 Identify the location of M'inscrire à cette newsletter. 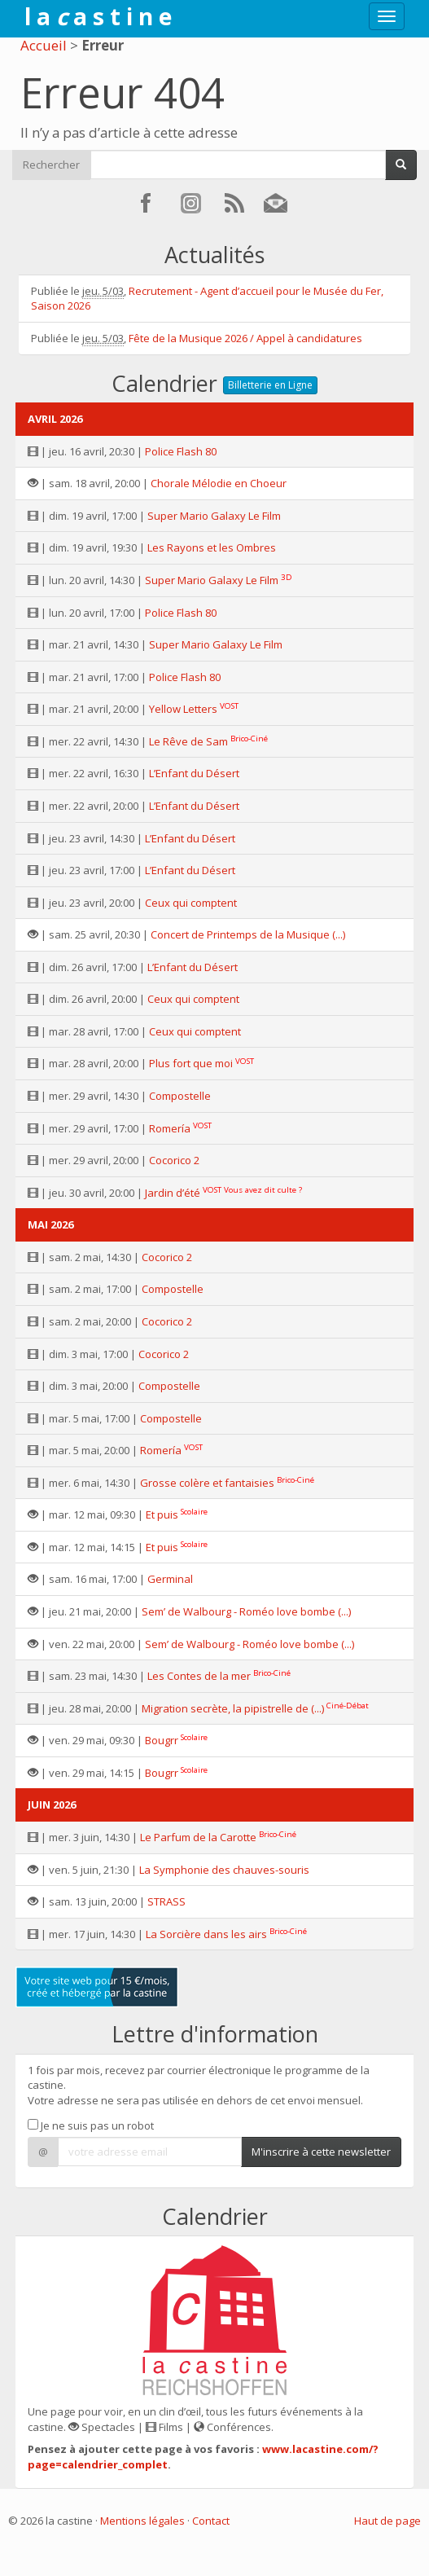
(321, 2151).